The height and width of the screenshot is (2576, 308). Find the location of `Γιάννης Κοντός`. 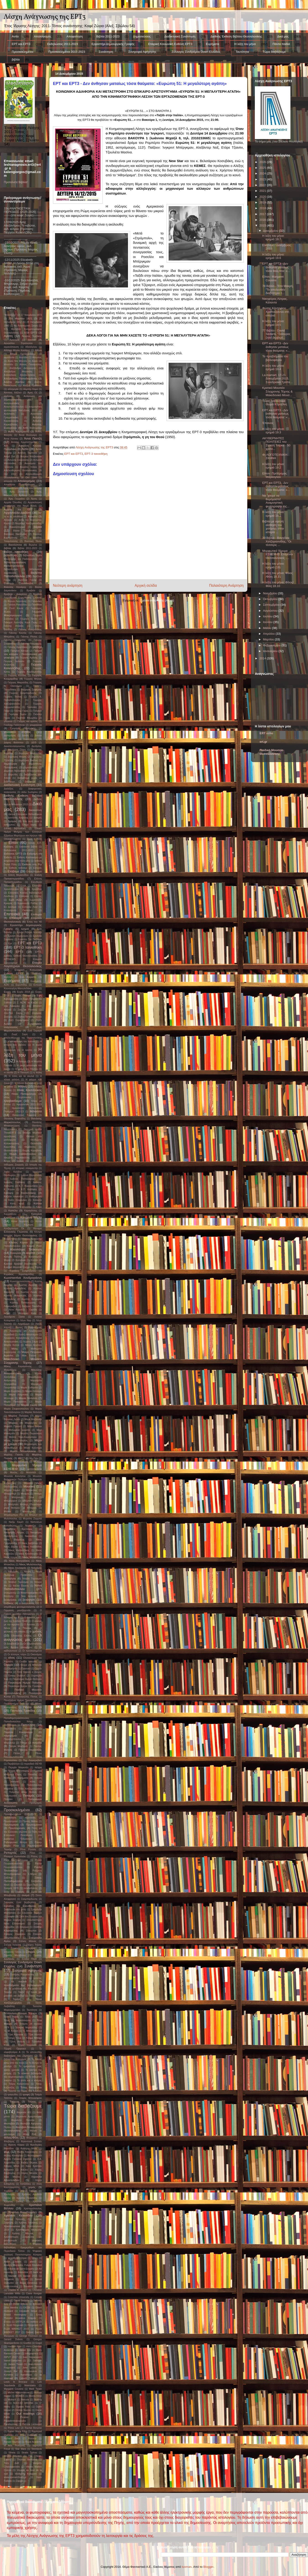

Γιάννης Κοντός is located at coordinates (17, 633).